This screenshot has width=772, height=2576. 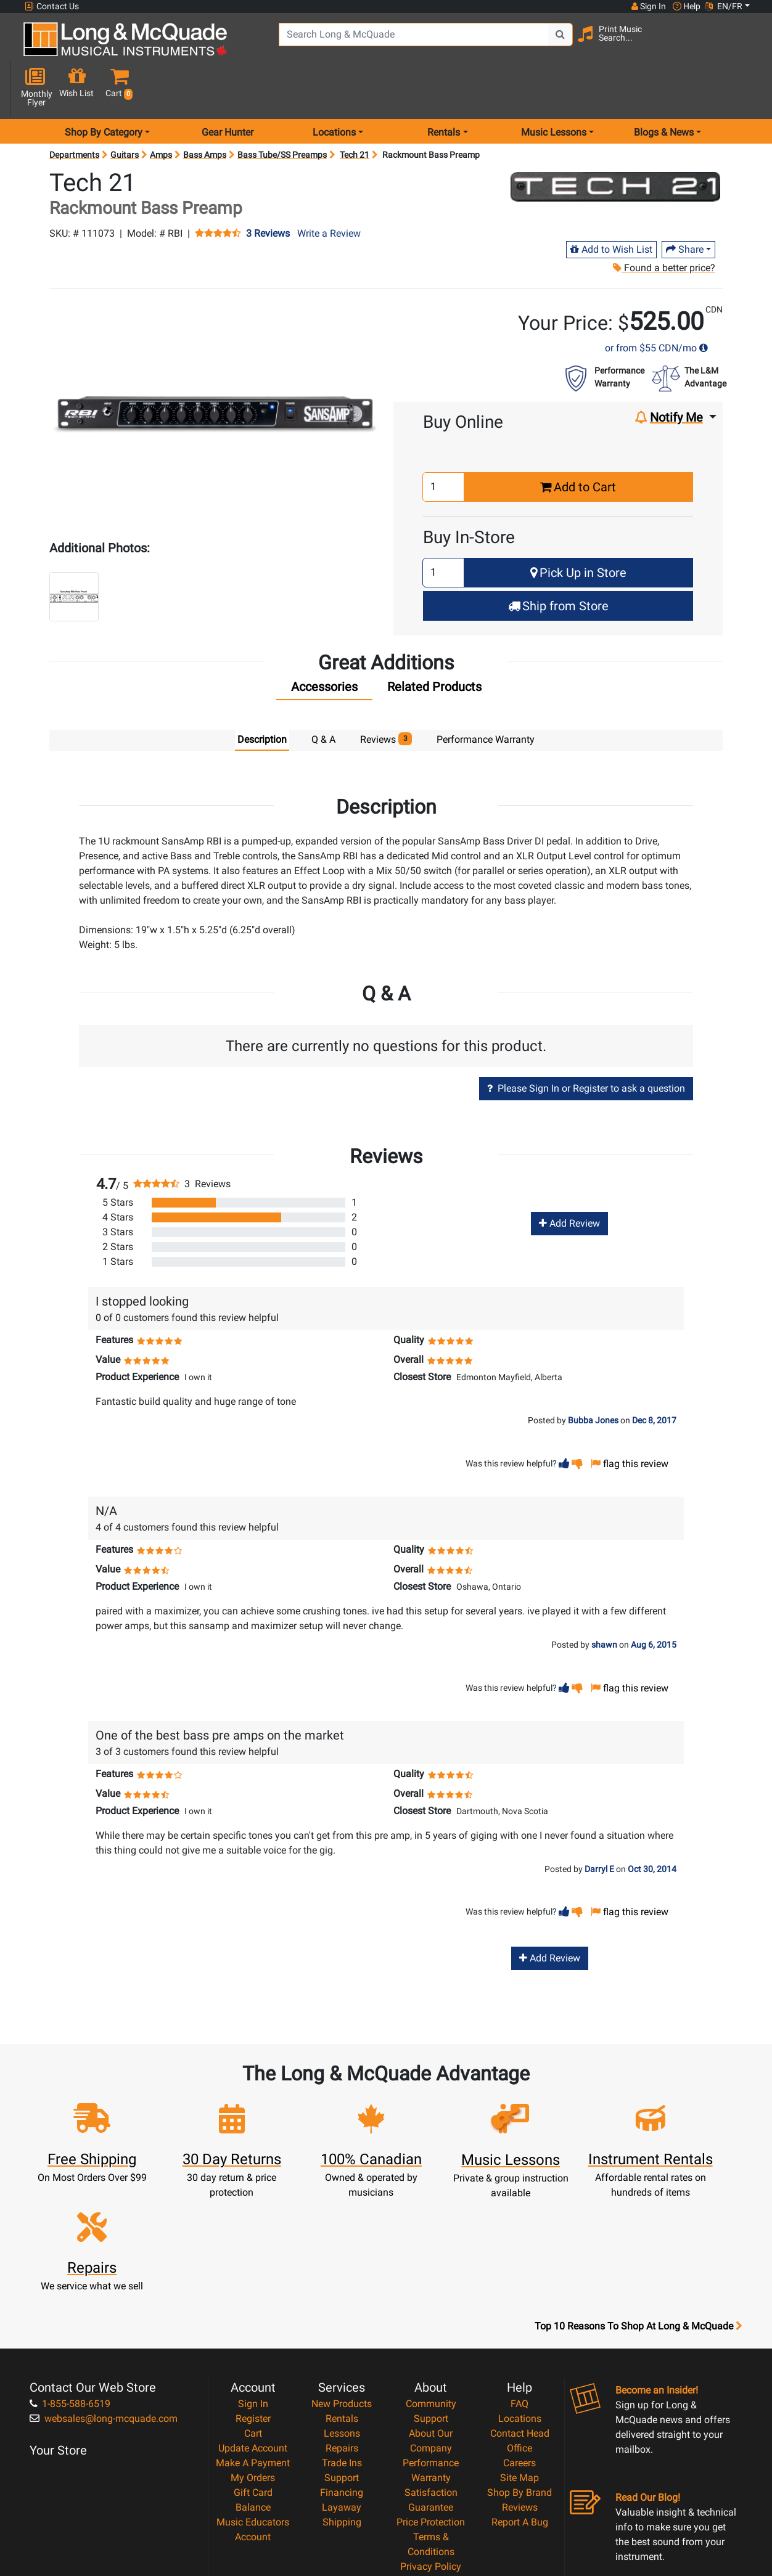 What do you see at coordinates (354, 111) in the screenshot?
I see `Tech 21` at bounding box center [354, 111].